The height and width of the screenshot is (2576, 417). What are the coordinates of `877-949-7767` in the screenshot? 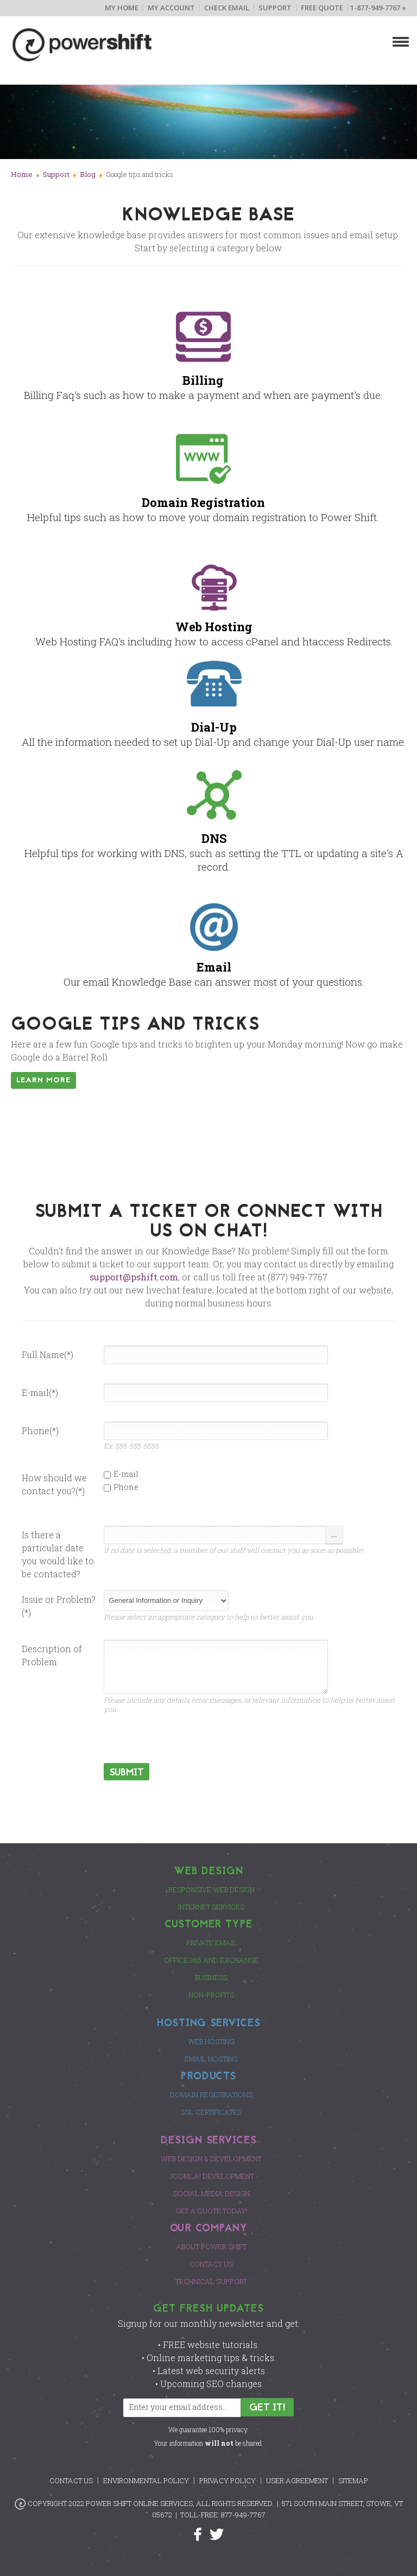 It's located at (243, 2515).